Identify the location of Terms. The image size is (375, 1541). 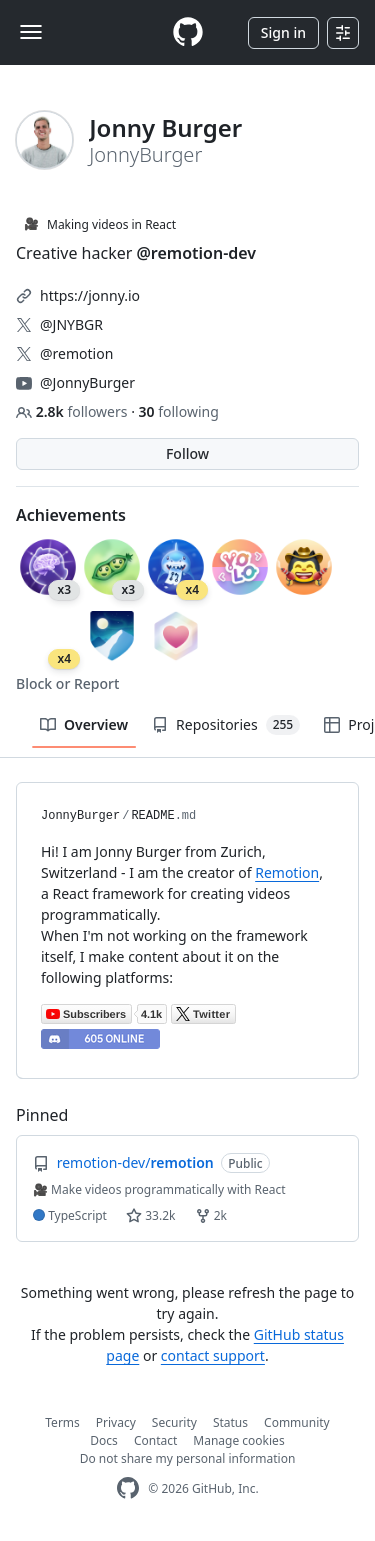
(62, 1422).